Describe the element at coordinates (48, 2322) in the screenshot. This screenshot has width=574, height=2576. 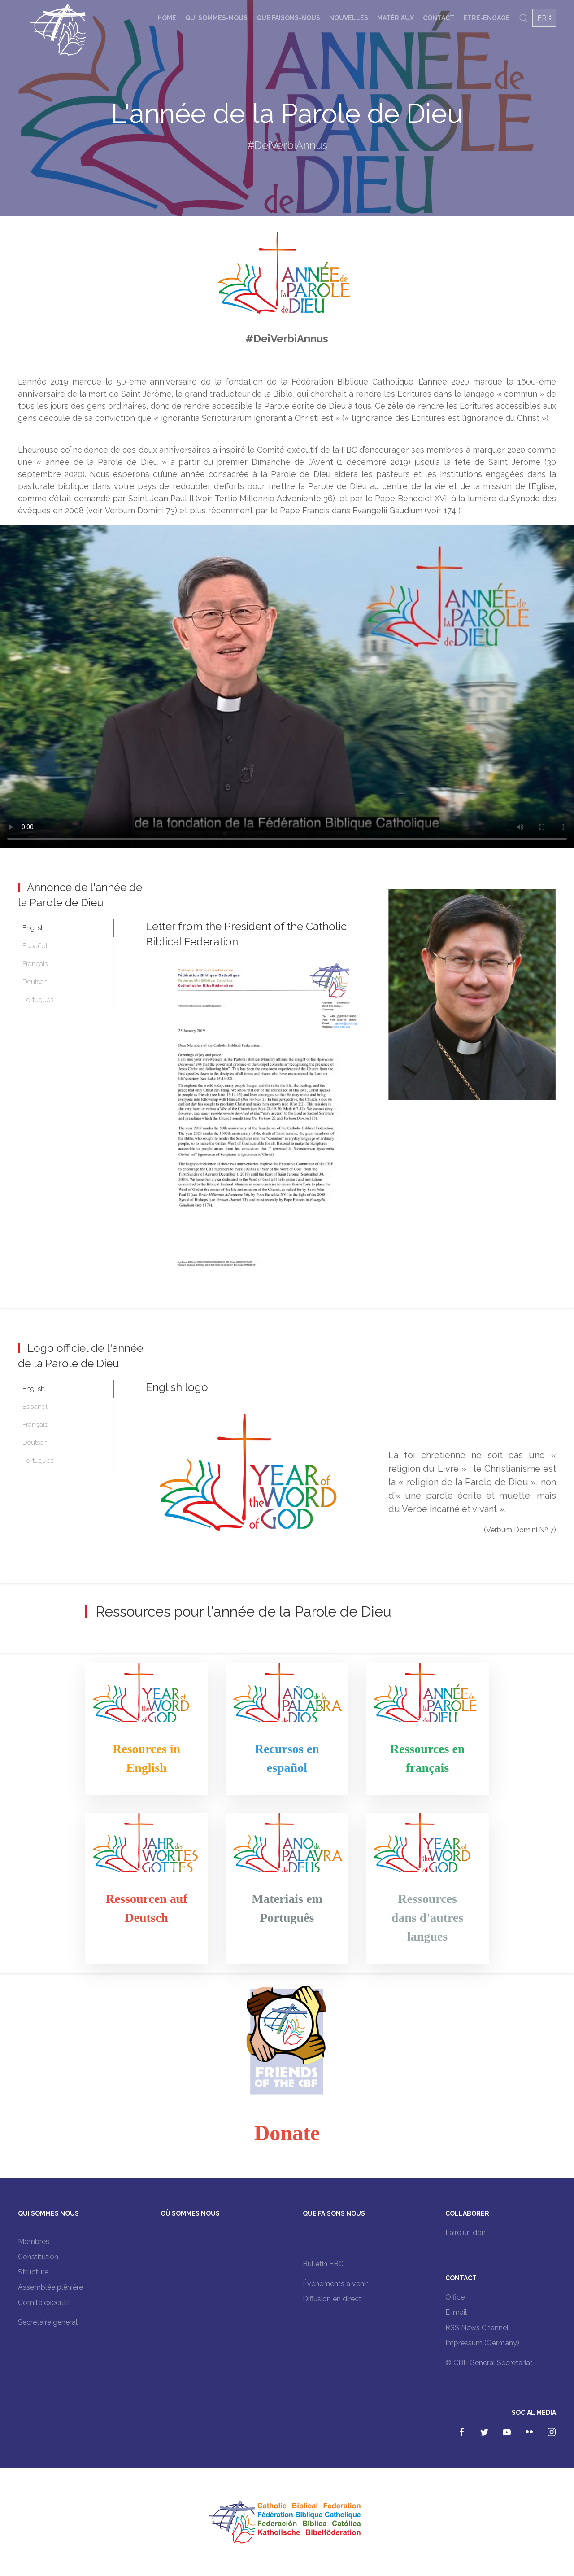
I see `Secretaire general` at that location.